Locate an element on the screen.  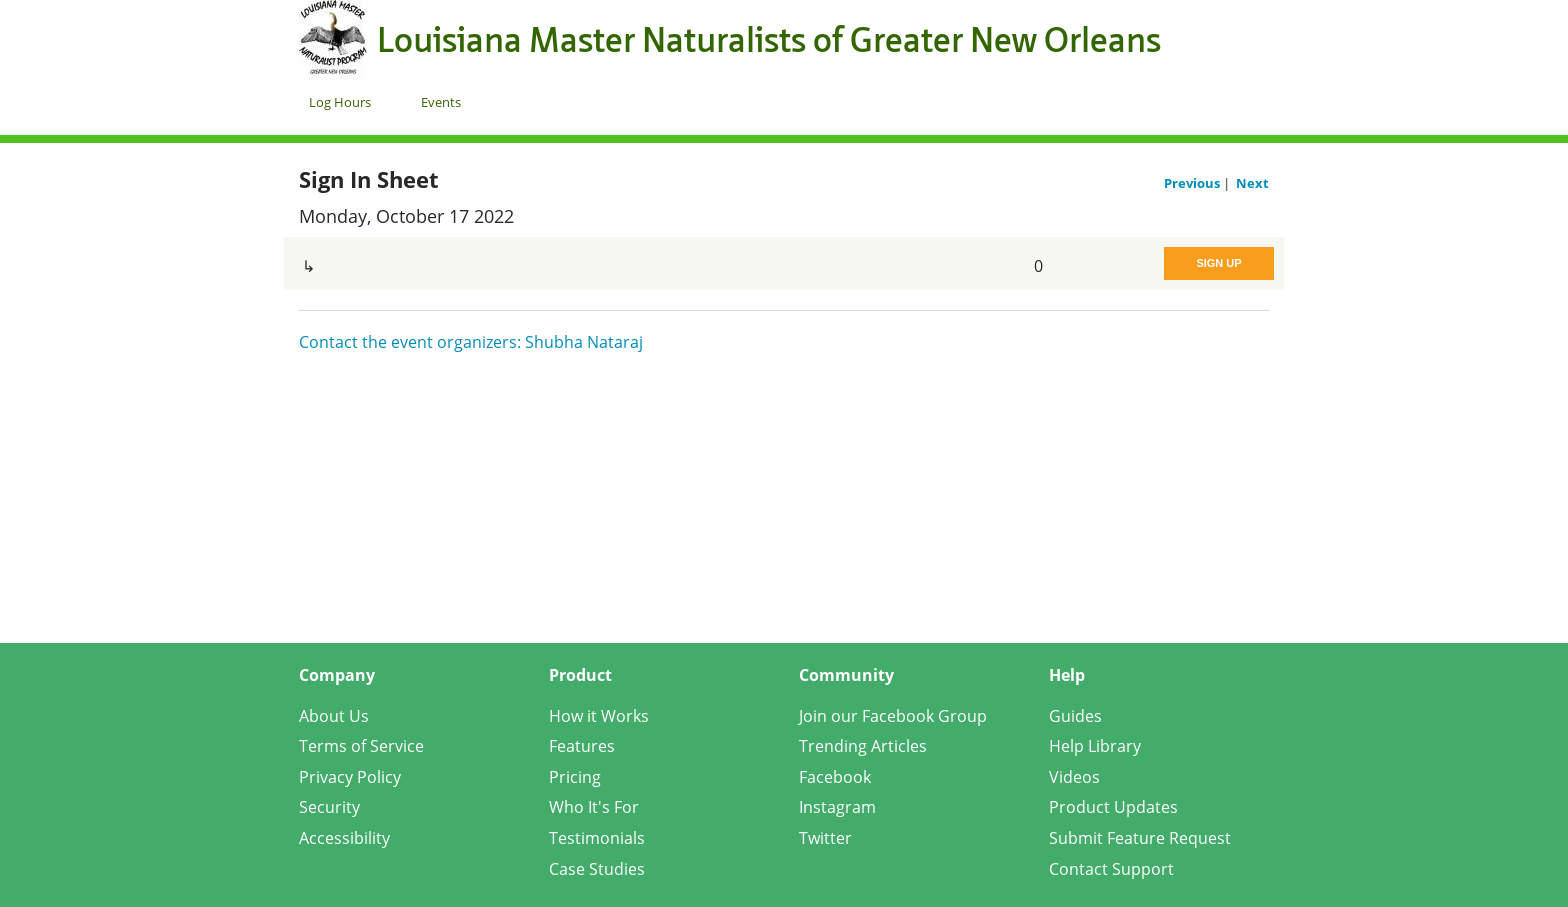
Next is located at coordinates (1252, 183).